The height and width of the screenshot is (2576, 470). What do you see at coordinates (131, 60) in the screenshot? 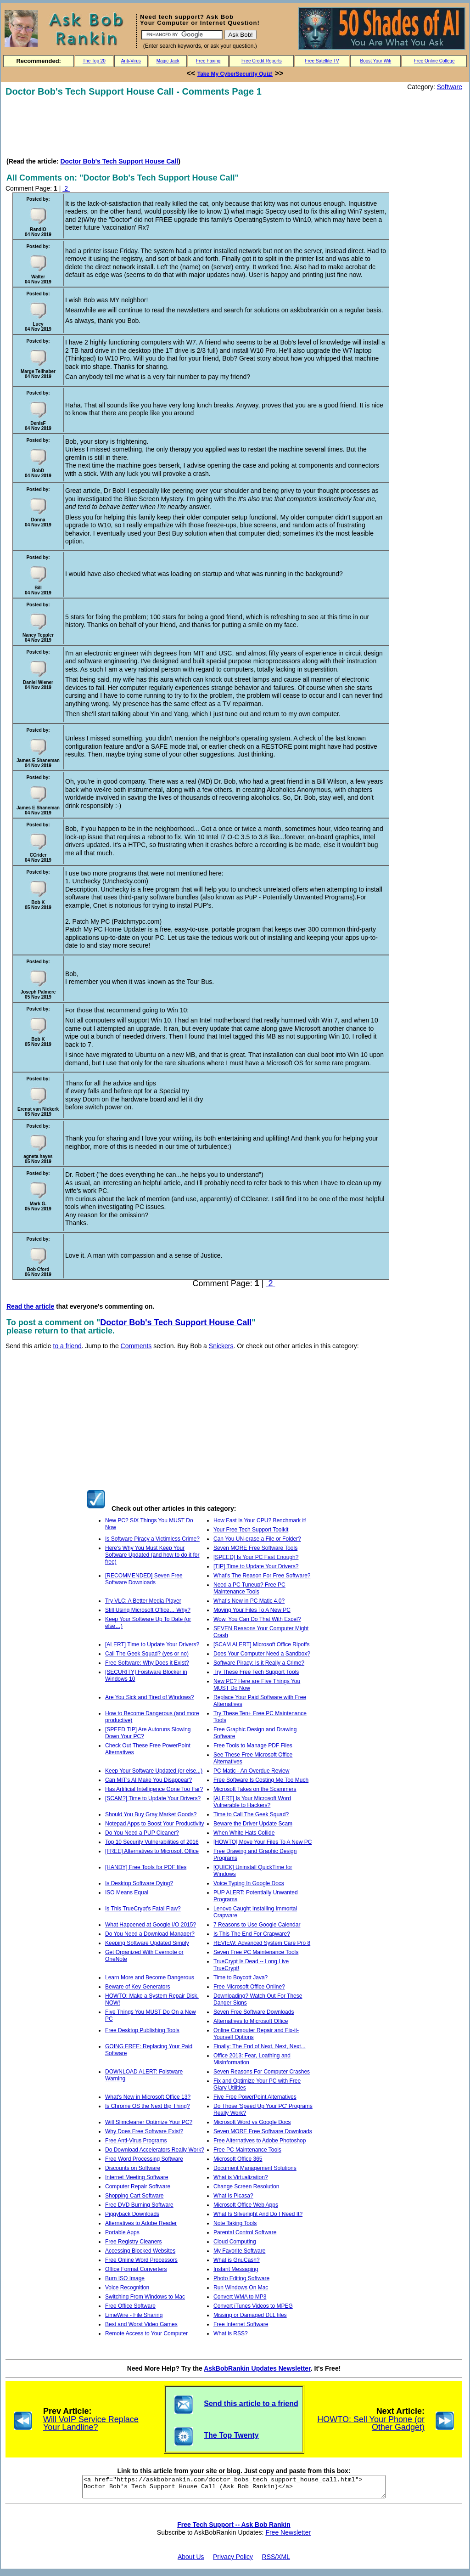
I see `Anti-Virus` at bounding box center [131, 60].